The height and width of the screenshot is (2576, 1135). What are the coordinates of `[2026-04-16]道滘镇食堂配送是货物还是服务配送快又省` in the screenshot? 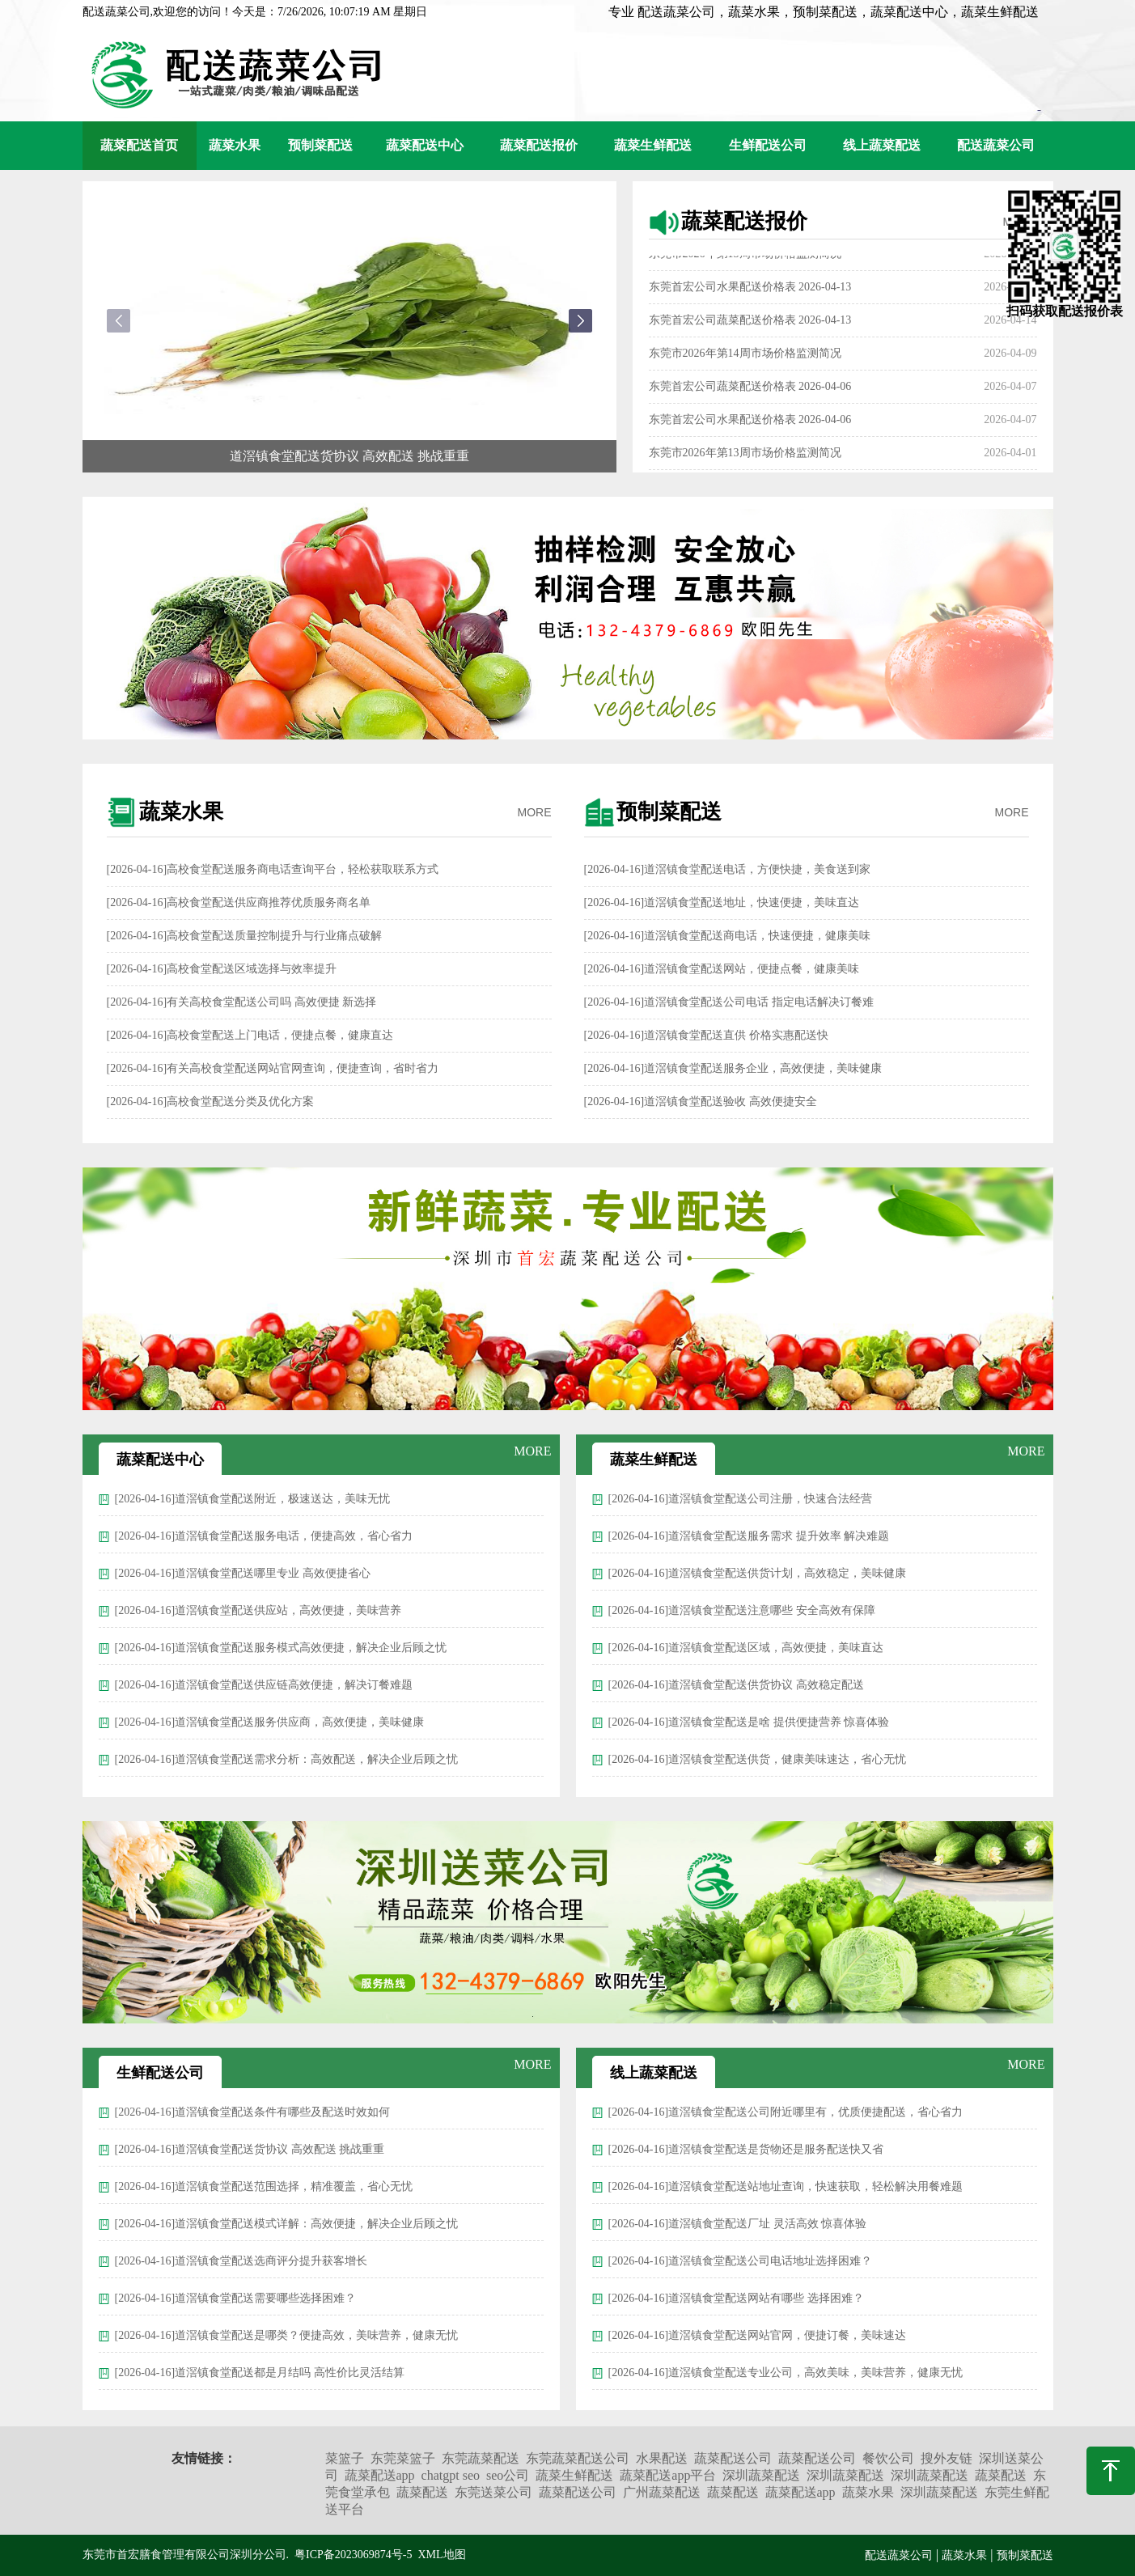 It's located at (746, 2149).